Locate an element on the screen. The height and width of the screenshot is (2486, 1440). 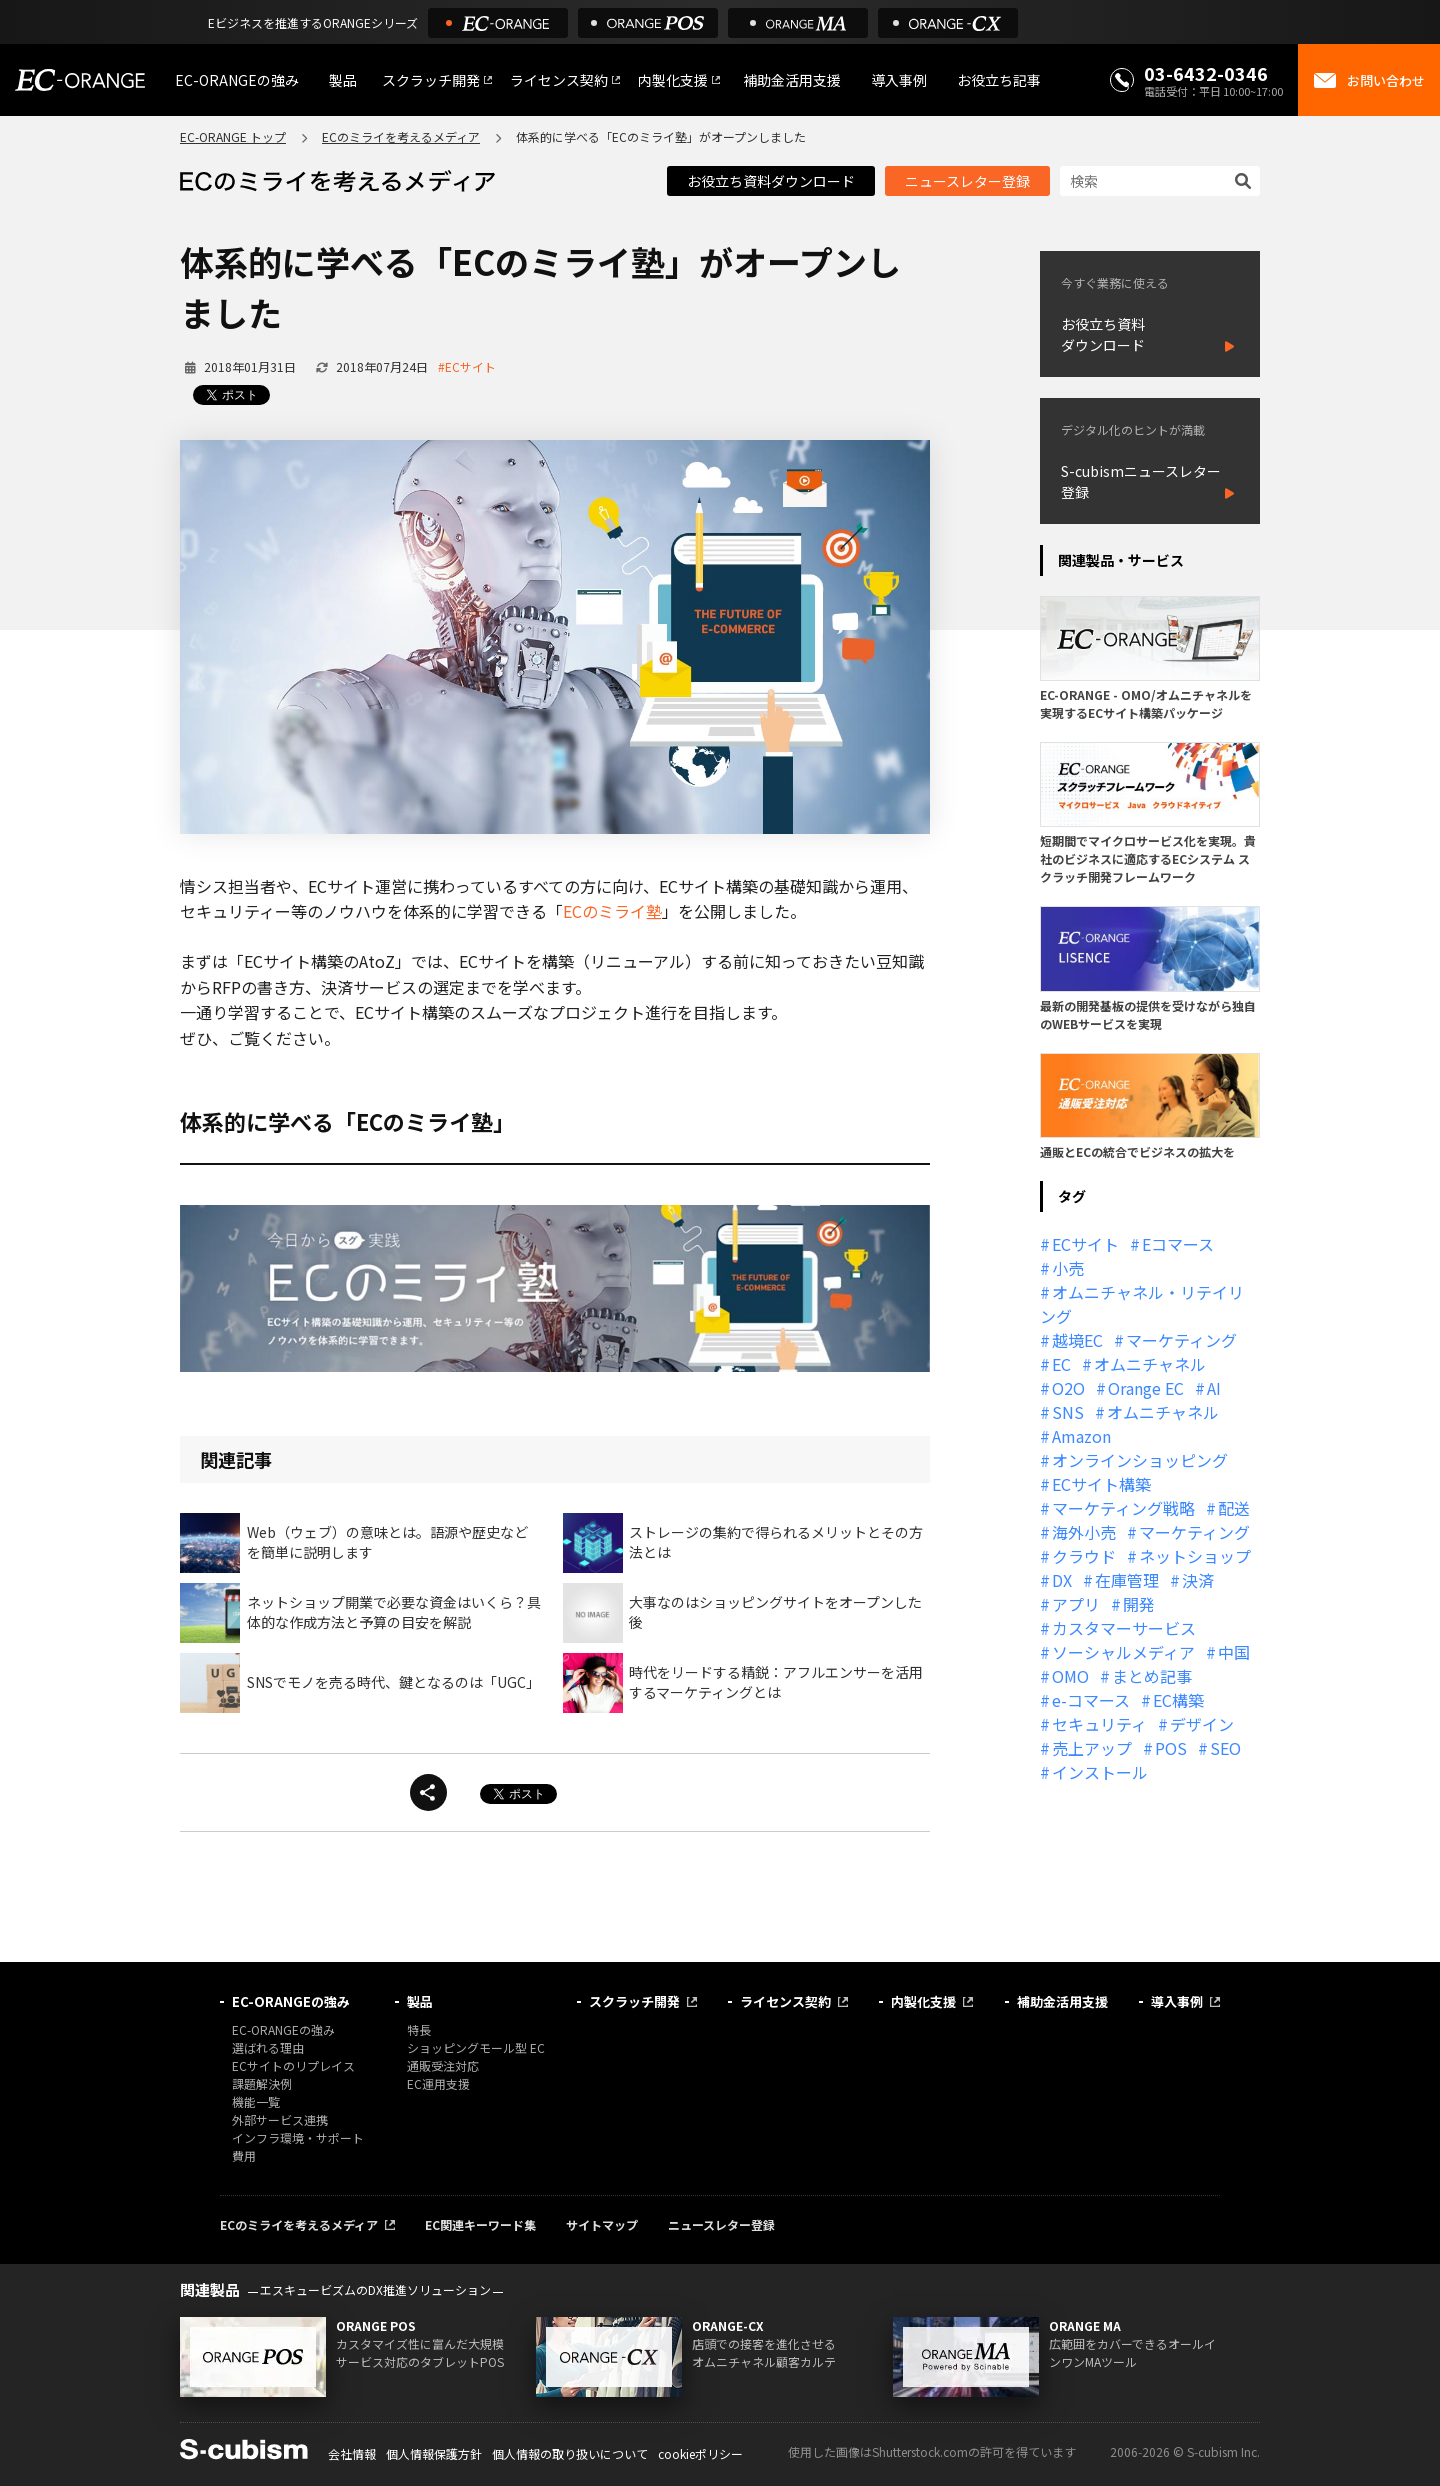
ニュースレター登録 is located at coordinates (967, 181).